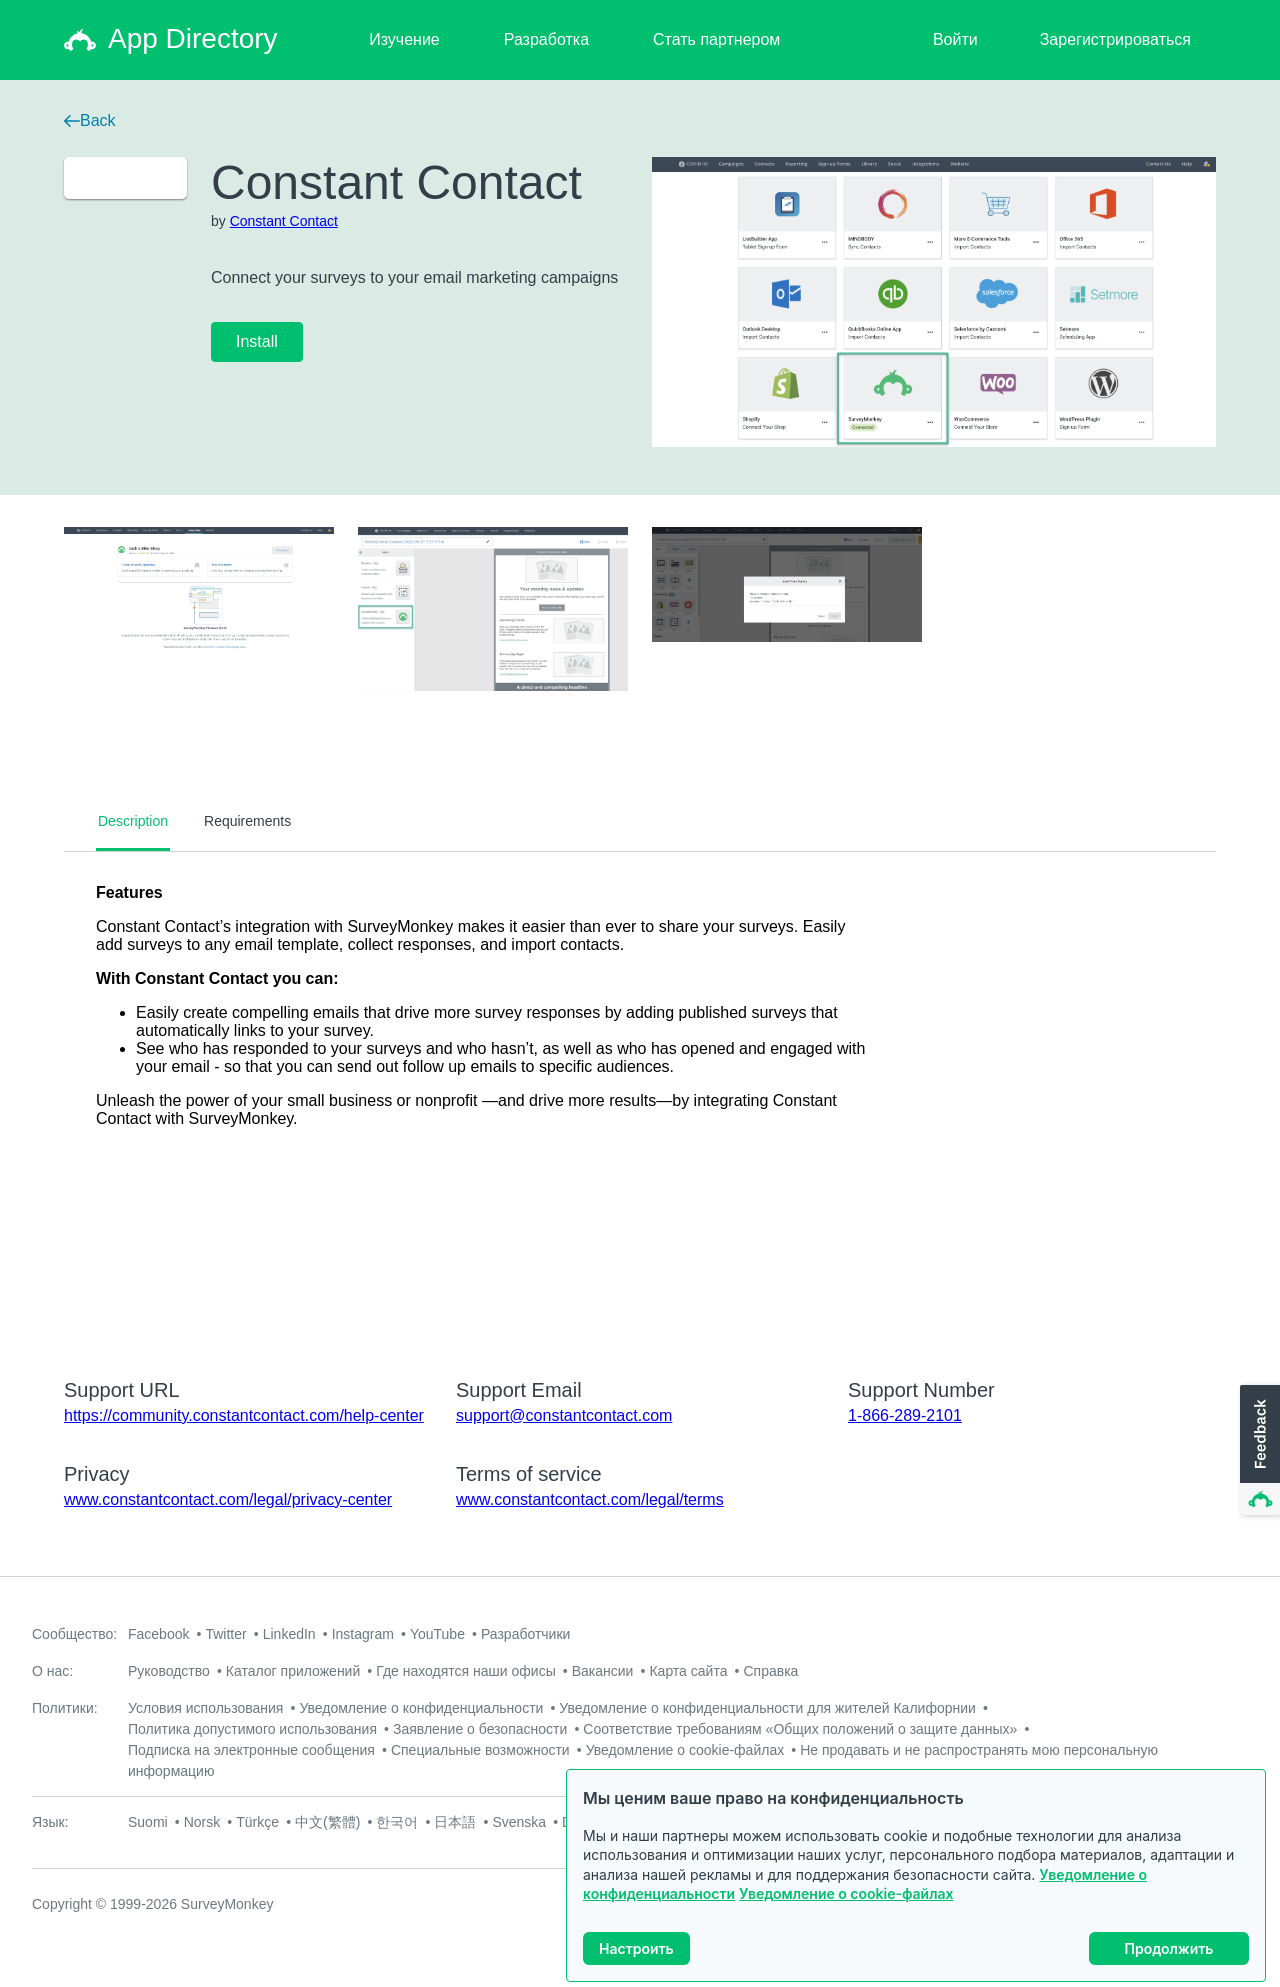 Image resolution: width=1280 pixels, height=1987 pixels. Describe the element at coordinates (767, 1708) in the screenshot. I see `Уведомление о конфиденциальности для жителей Калифорнии` at that location.